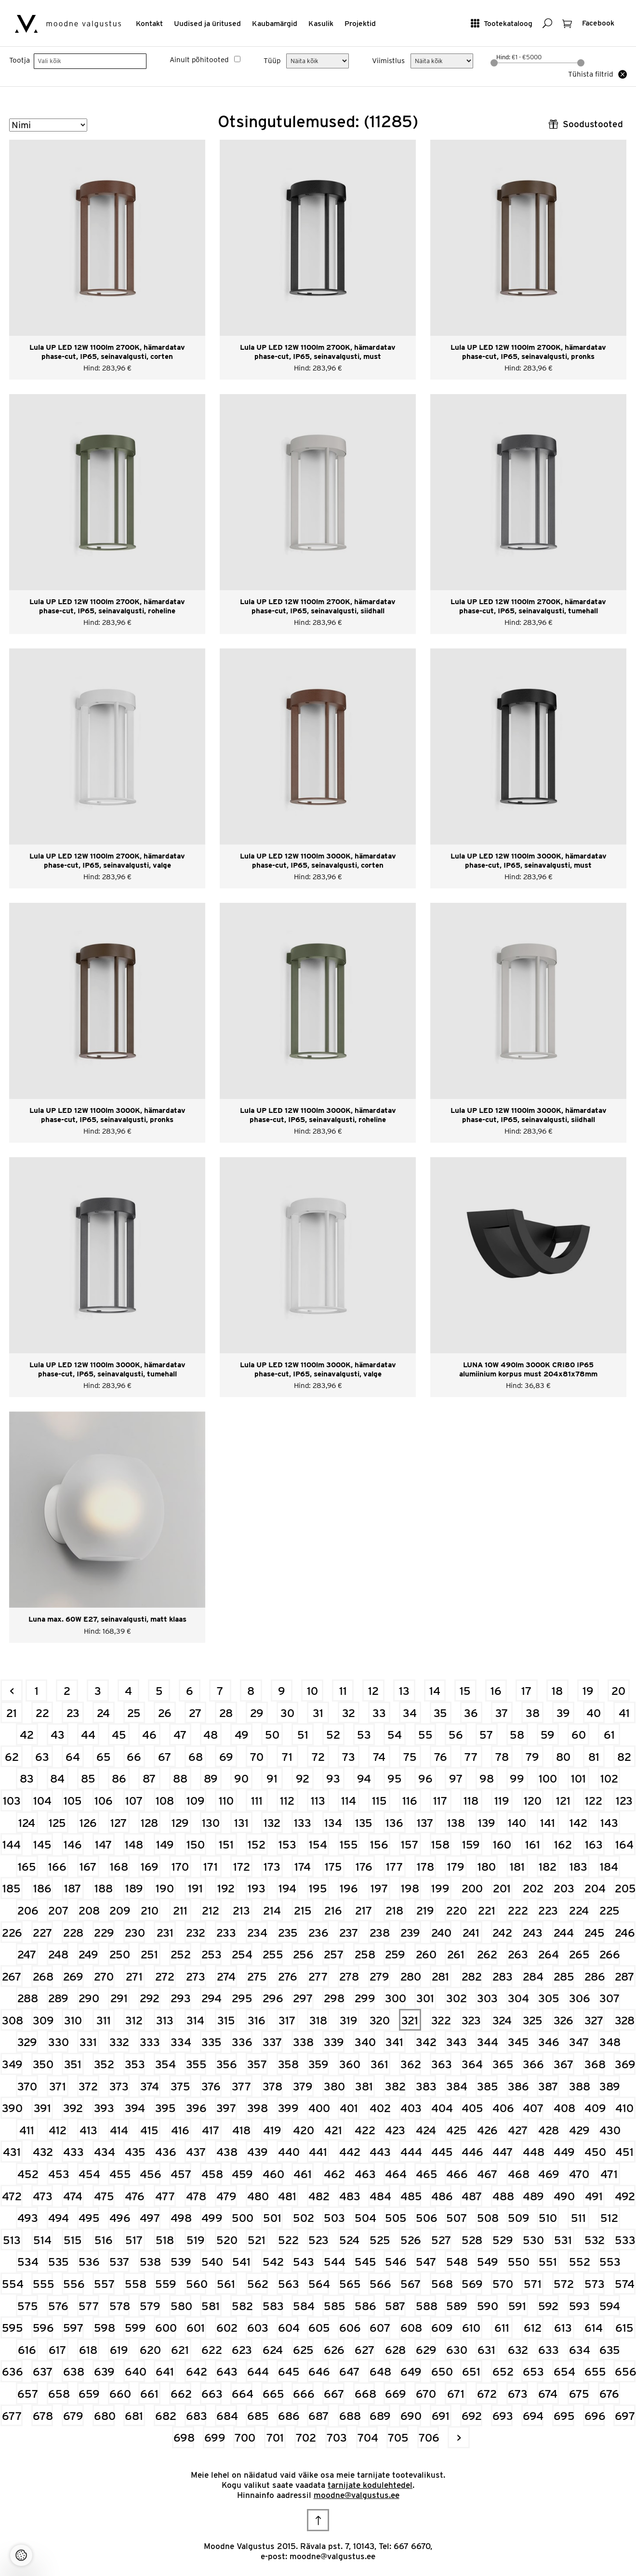 The image size is (636, 2576). I want to click on 258, so click(365, 1954).